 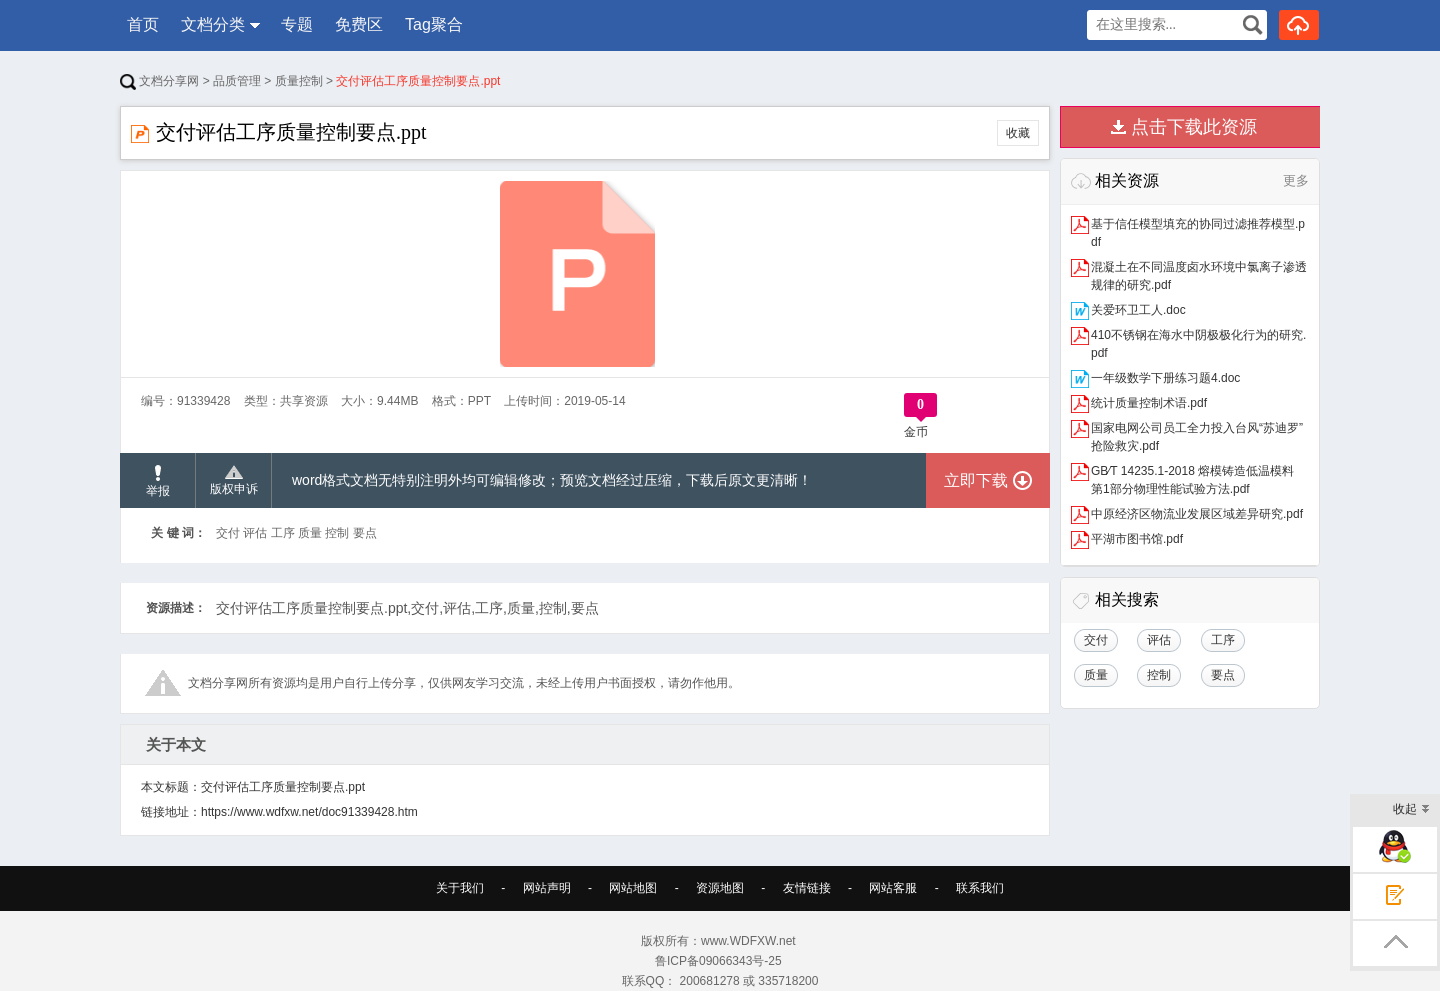 What do you see at coordinates (1194, 127) in the screenshot?
I see `点击下载此资源` at bounding box center [1194, 127].